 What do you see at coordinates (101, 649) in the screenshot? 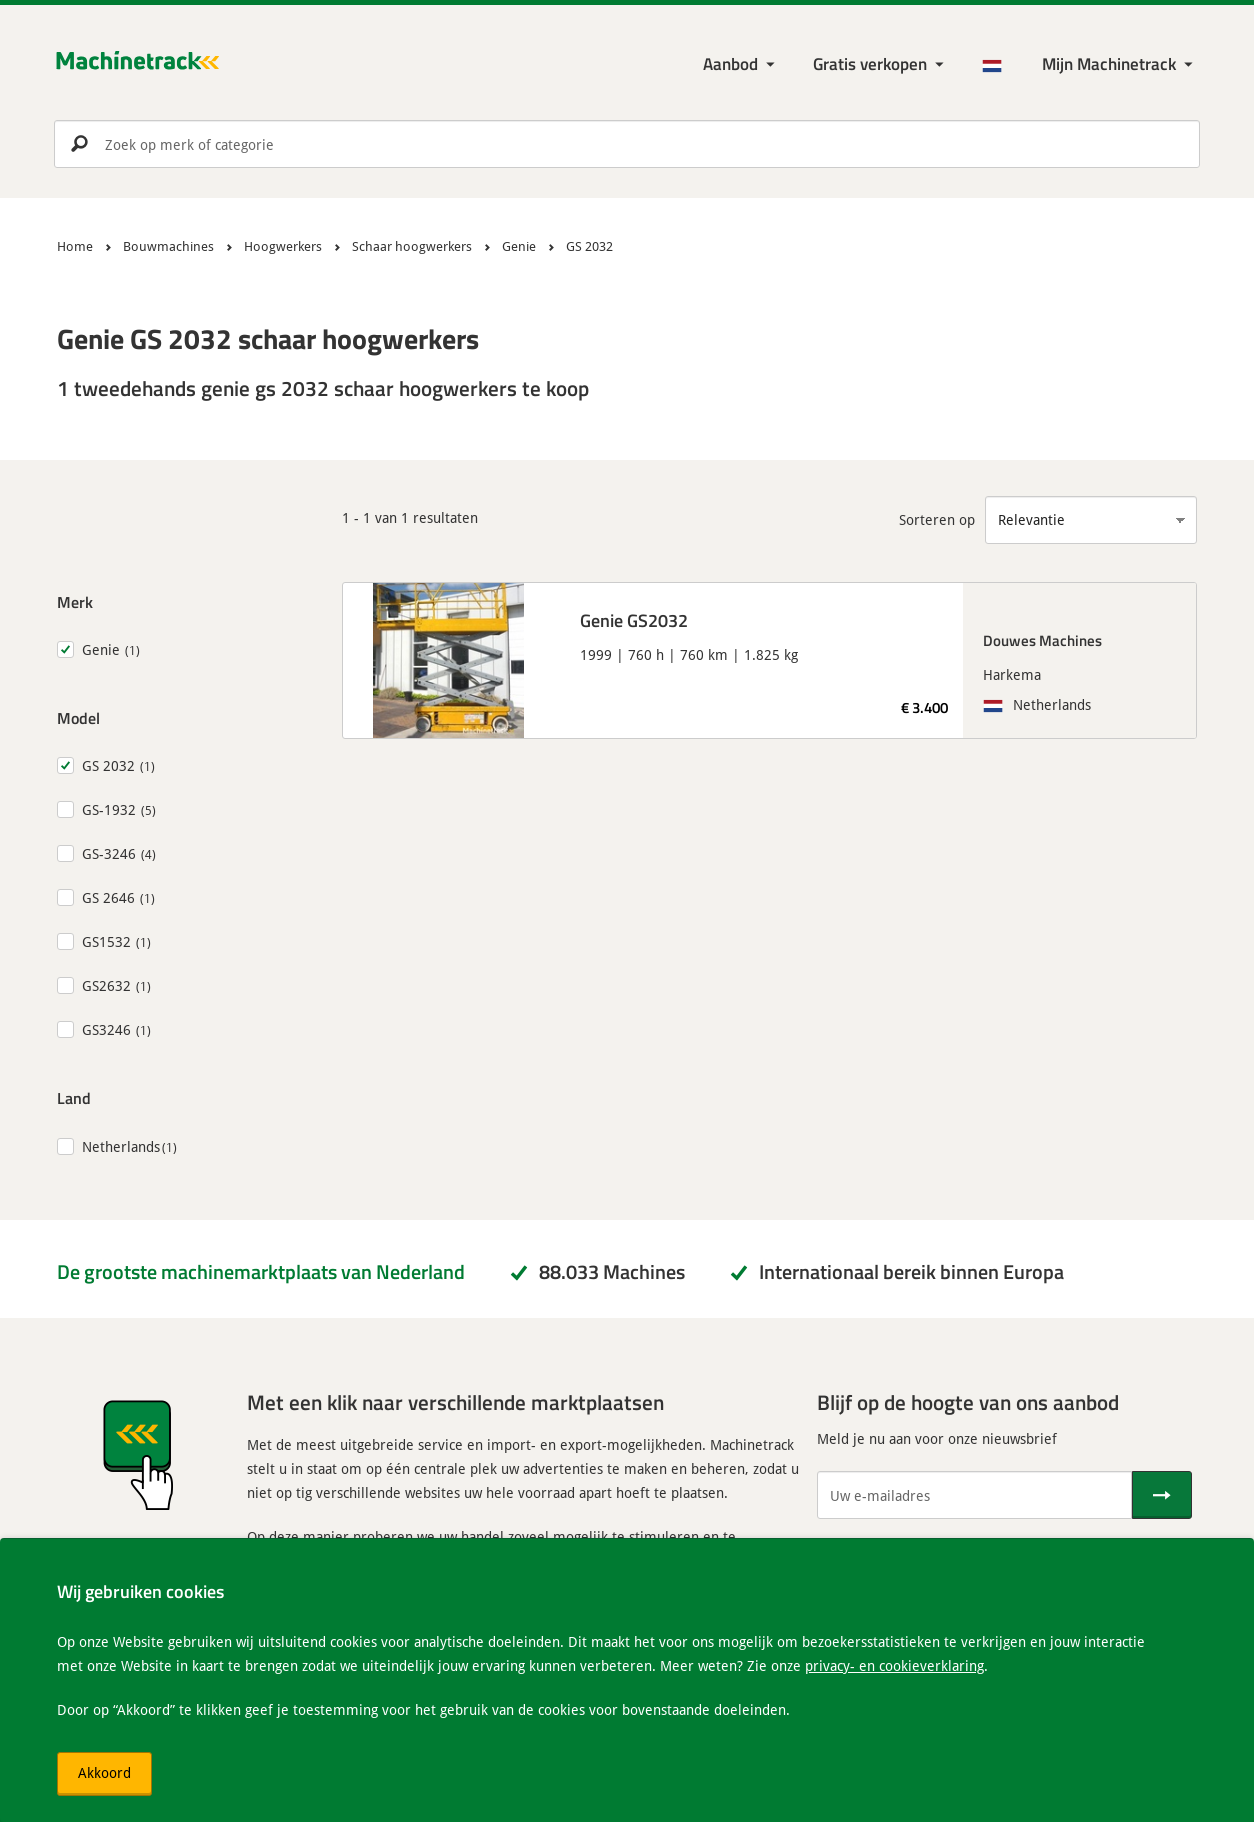
I see `Genie` at bounding box center [101, 649].